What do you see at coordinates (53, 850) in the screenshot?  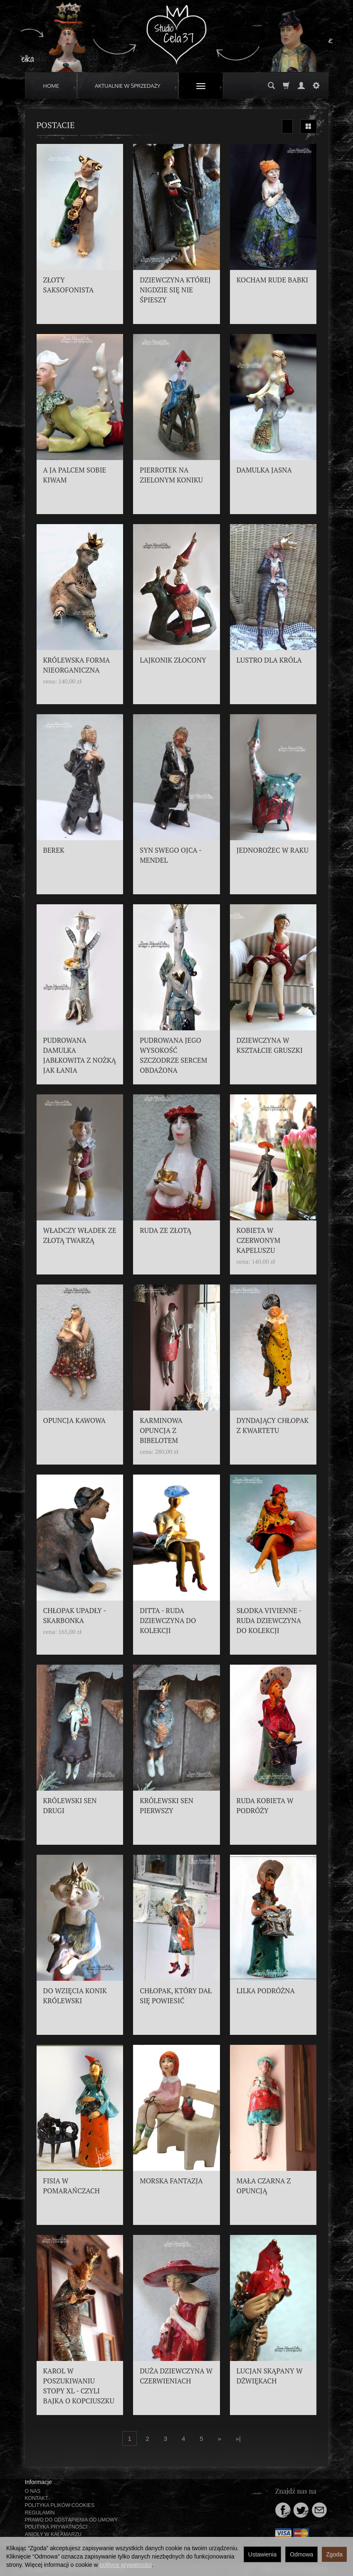 I see `BEREK` at bounding box center [53, 850].